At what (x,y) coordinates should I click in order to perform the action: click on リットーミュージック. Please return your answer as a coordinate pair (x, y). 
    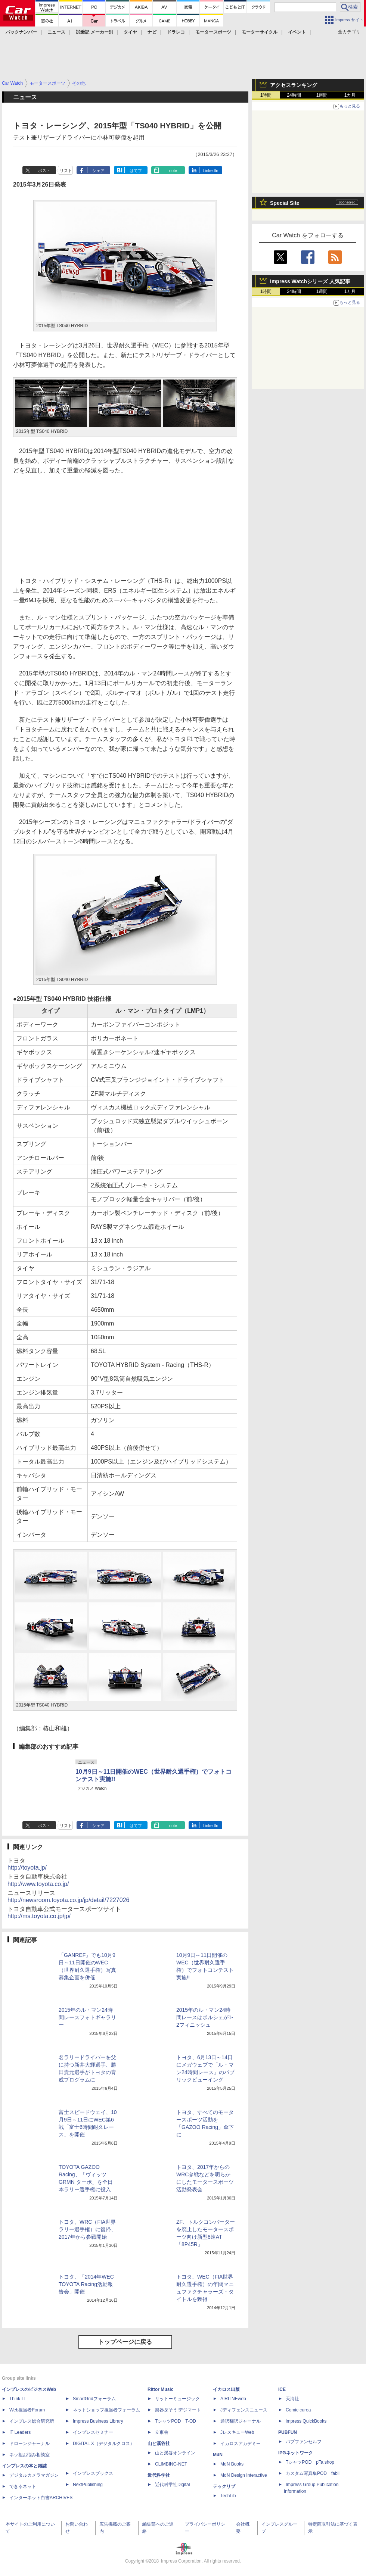
    Looking at the image, I should click on (177, 2398).